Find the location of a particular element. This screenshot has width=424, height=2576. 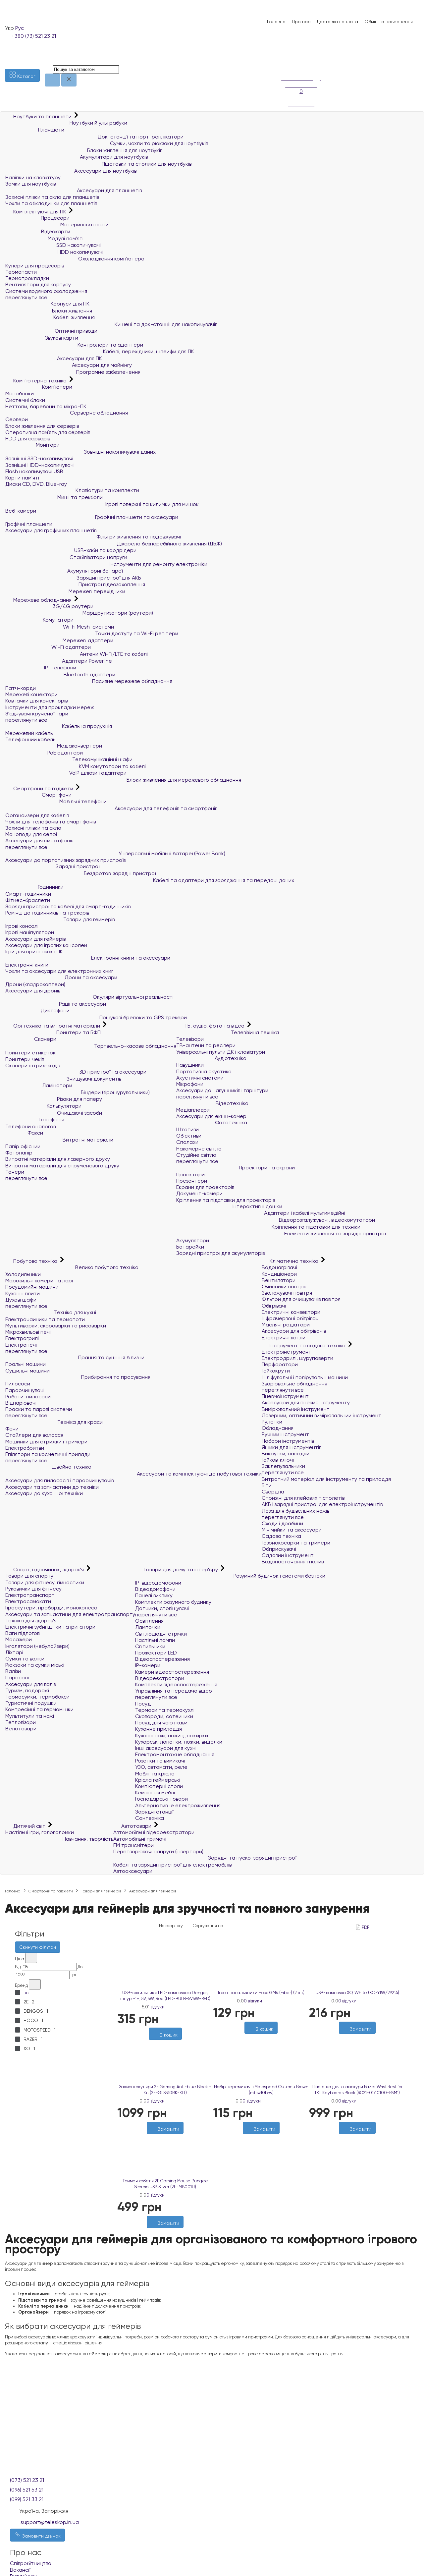

Фільтри для очищувачів повітря is located at coordinates (301, 1299).